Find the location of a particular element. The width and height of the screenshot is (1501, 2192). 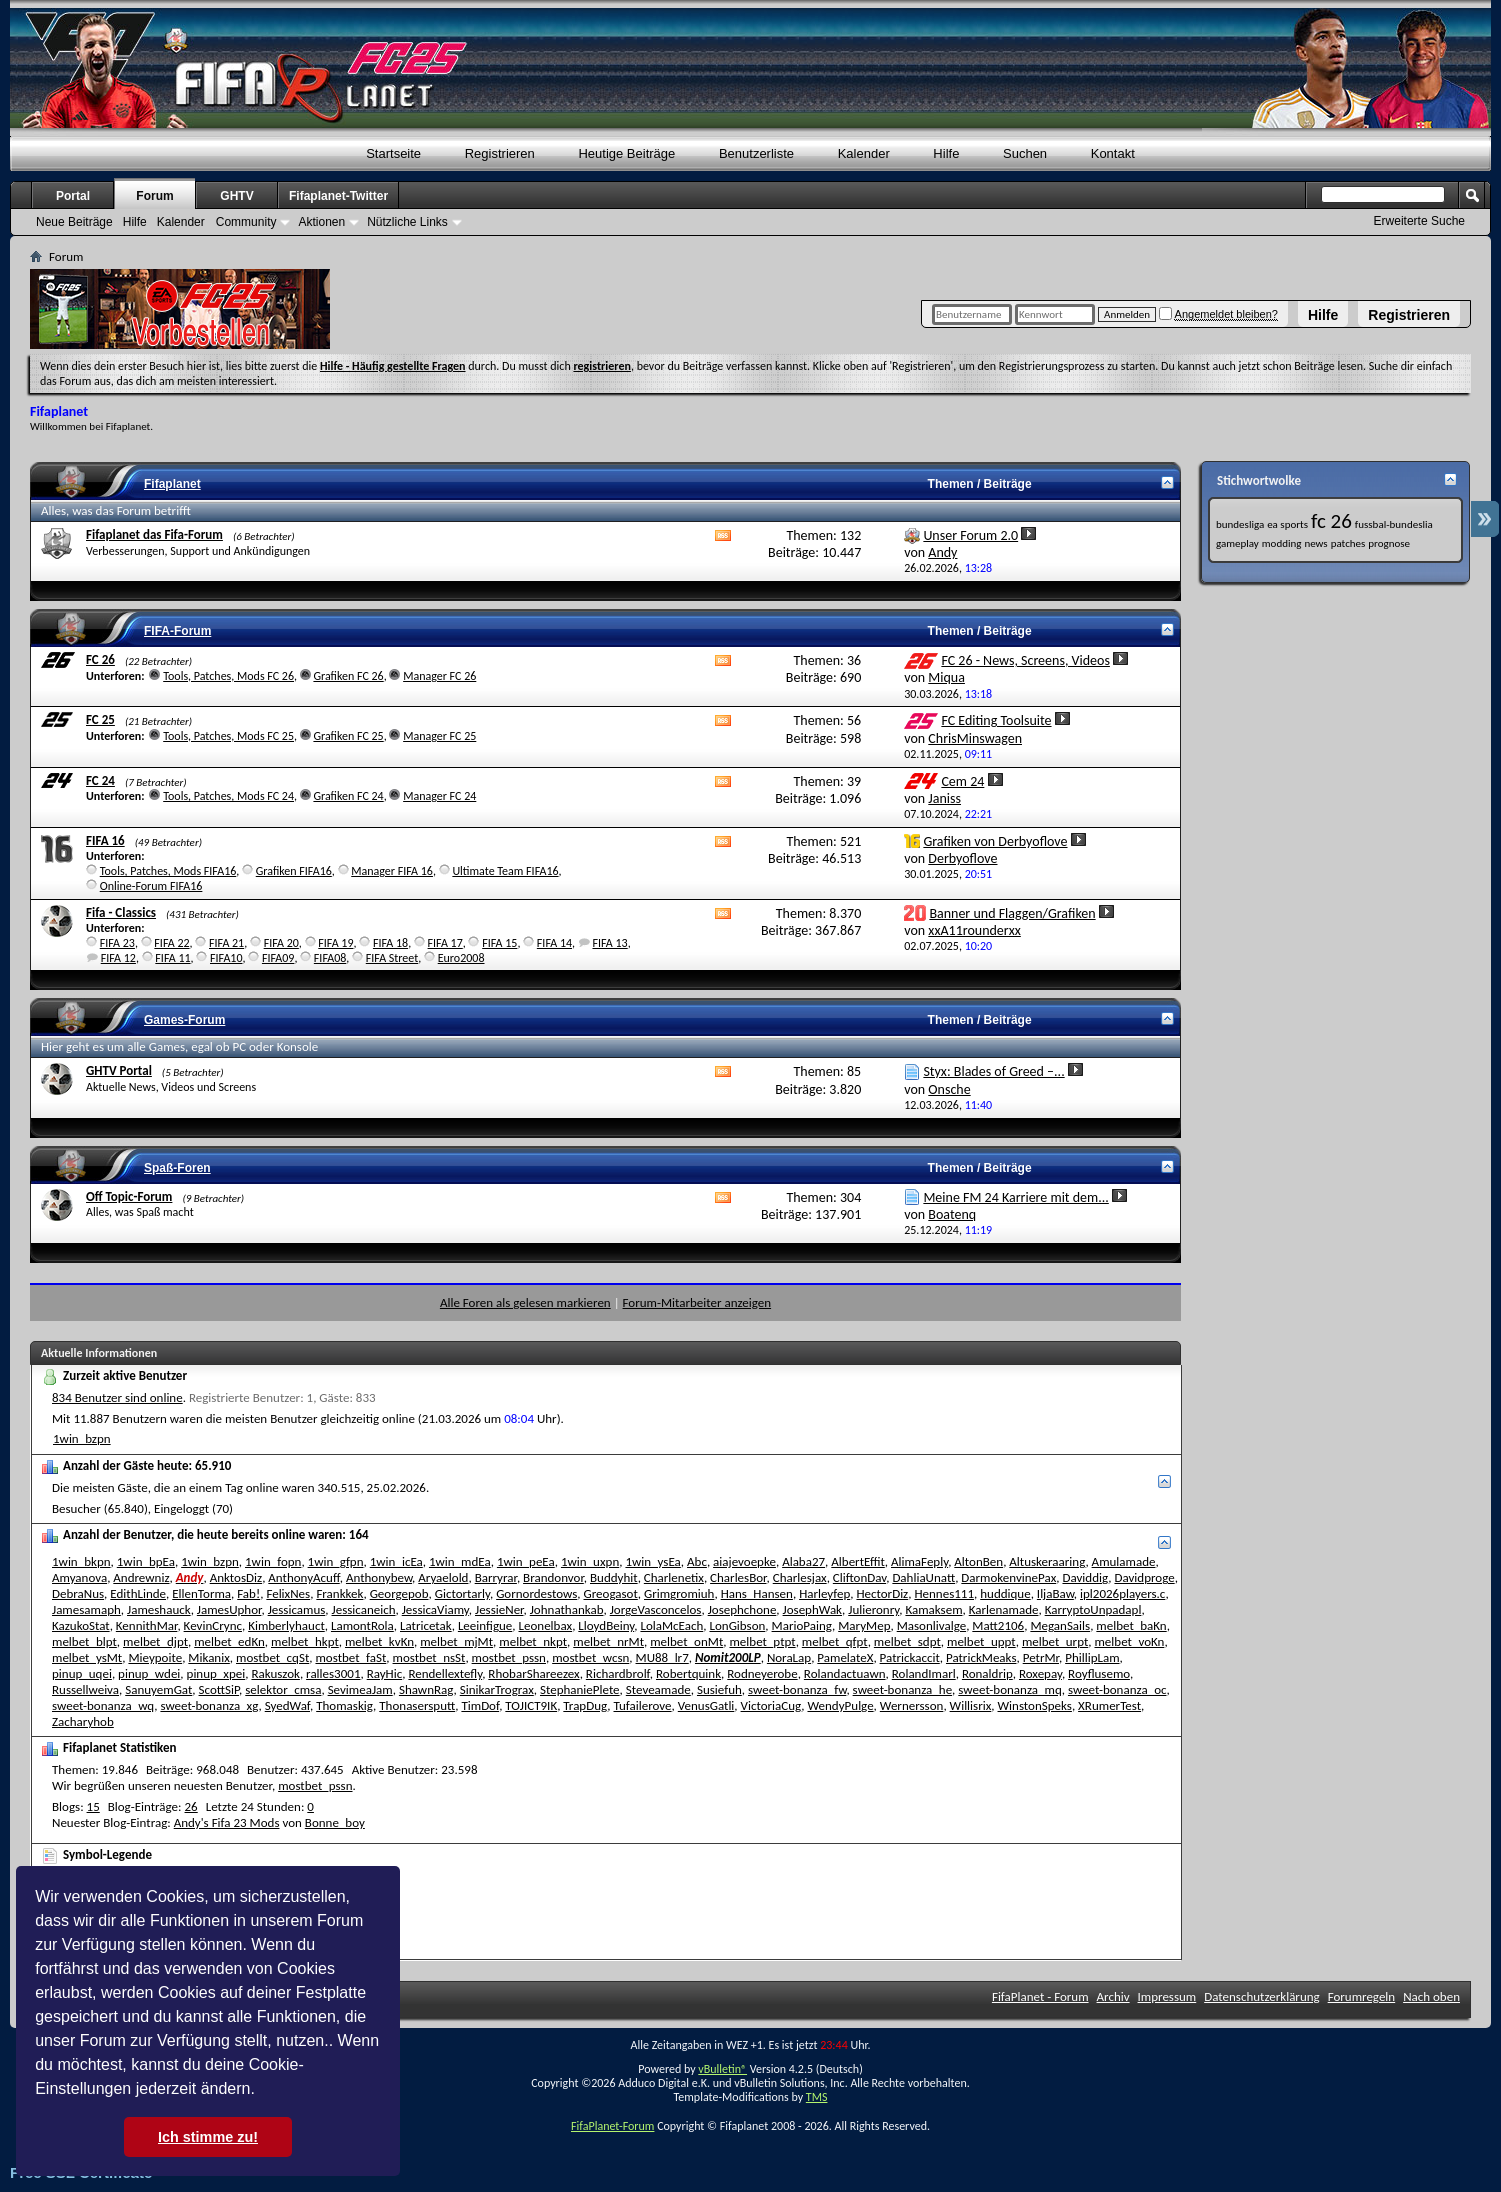

melbet_onMt is located at coordinates (686, 1641).